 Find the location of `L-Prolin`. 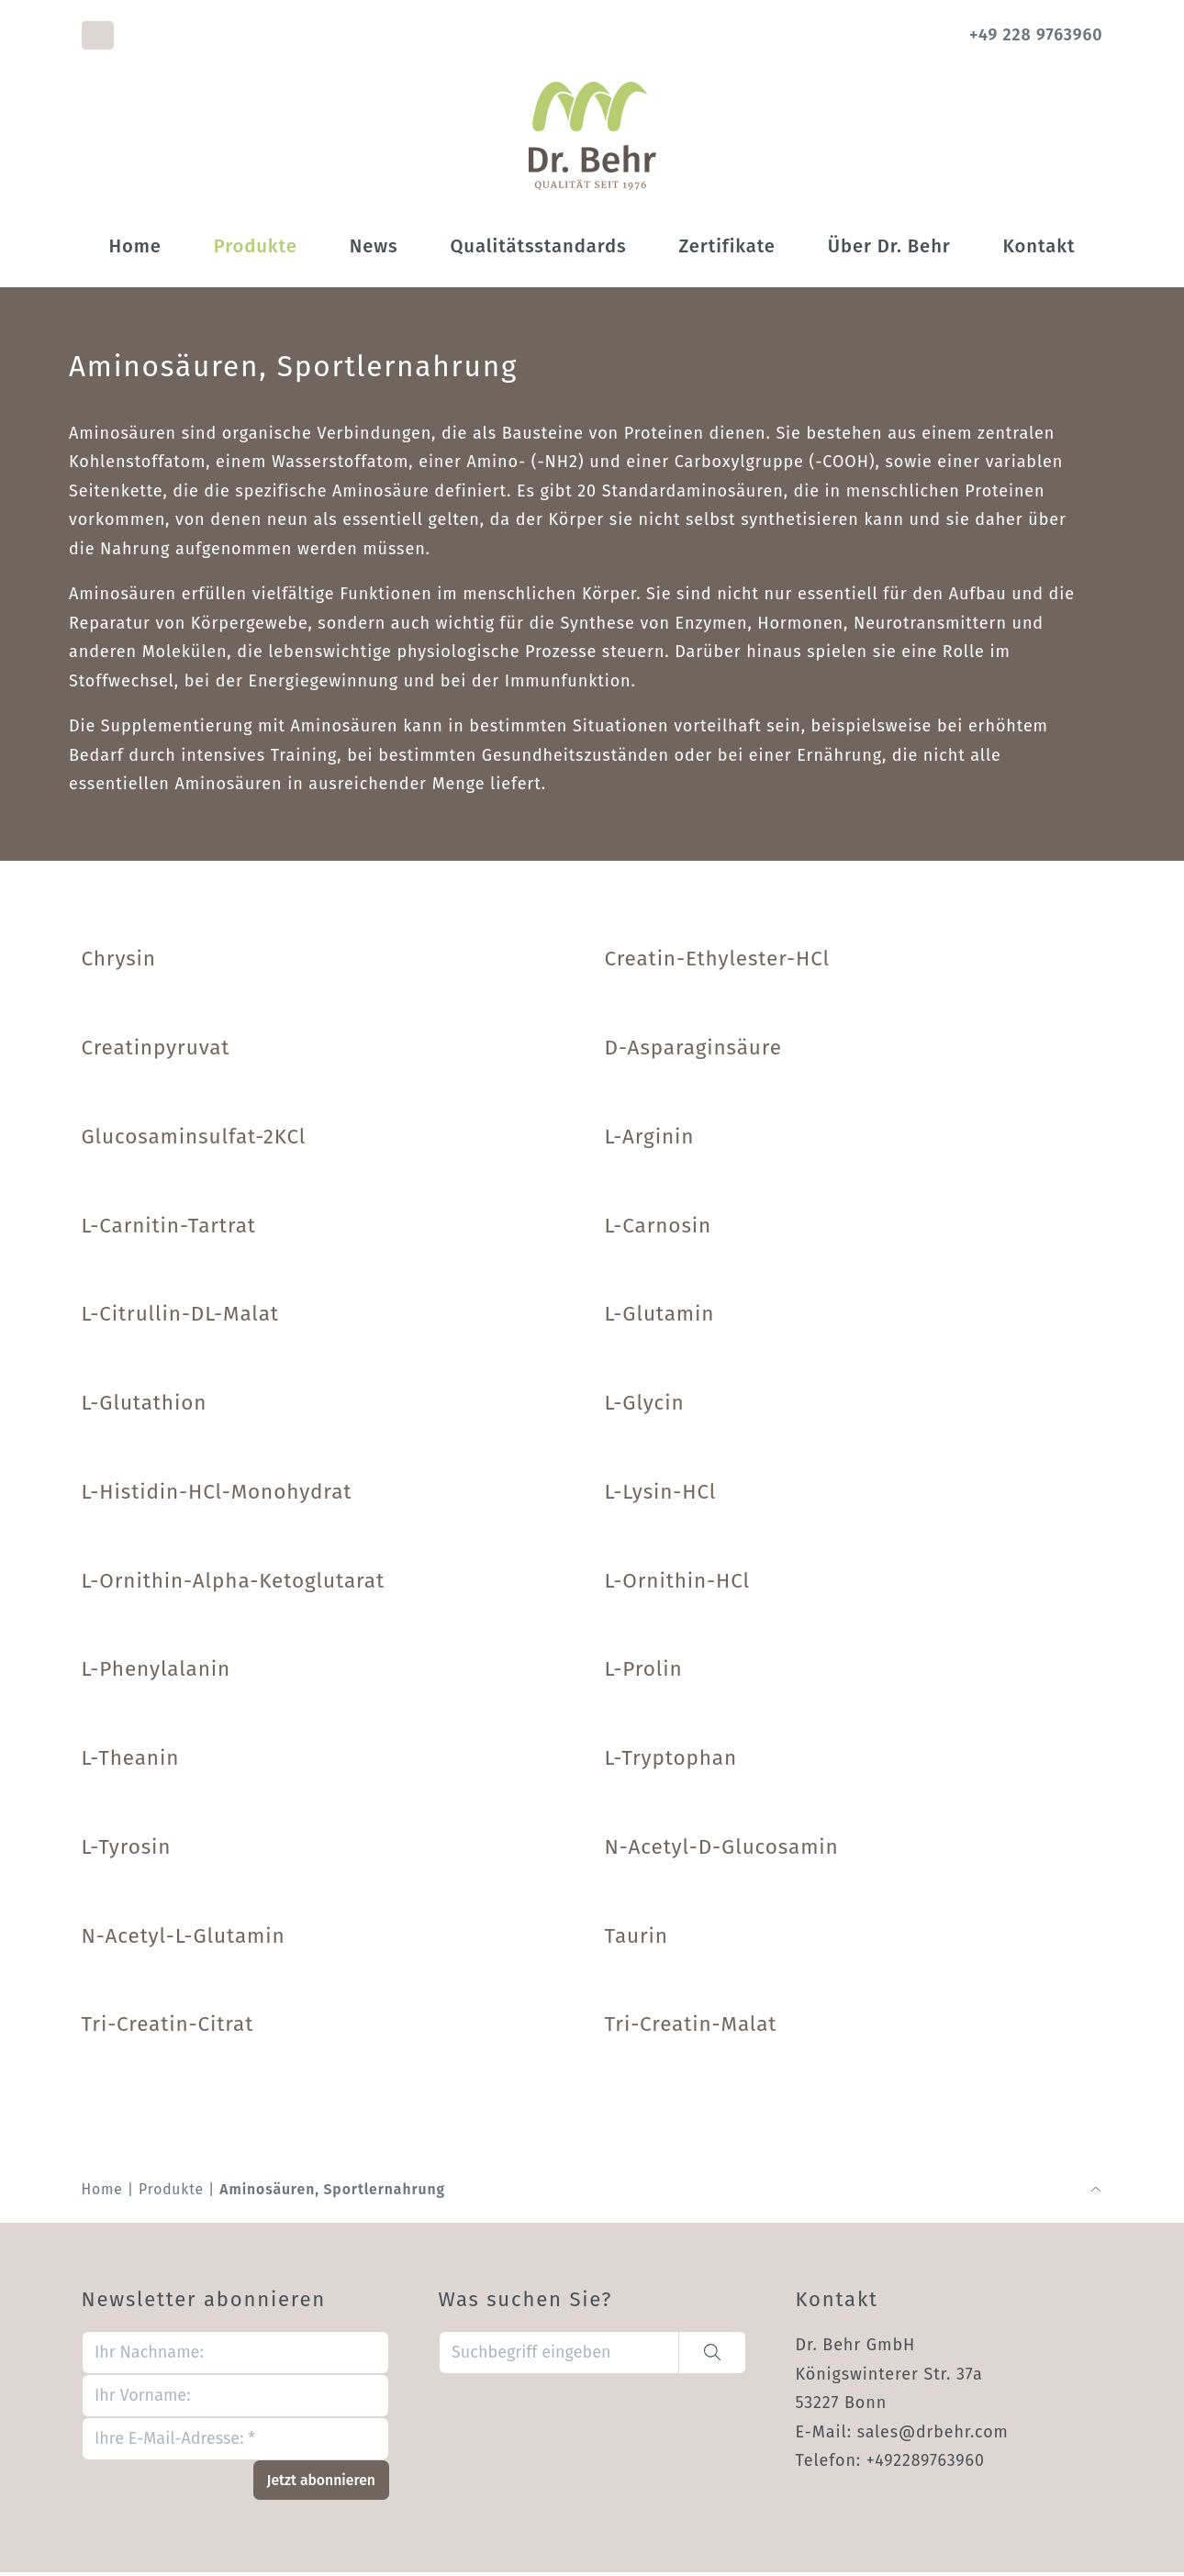

L-Prolin is located at coordinates (644, 1672).